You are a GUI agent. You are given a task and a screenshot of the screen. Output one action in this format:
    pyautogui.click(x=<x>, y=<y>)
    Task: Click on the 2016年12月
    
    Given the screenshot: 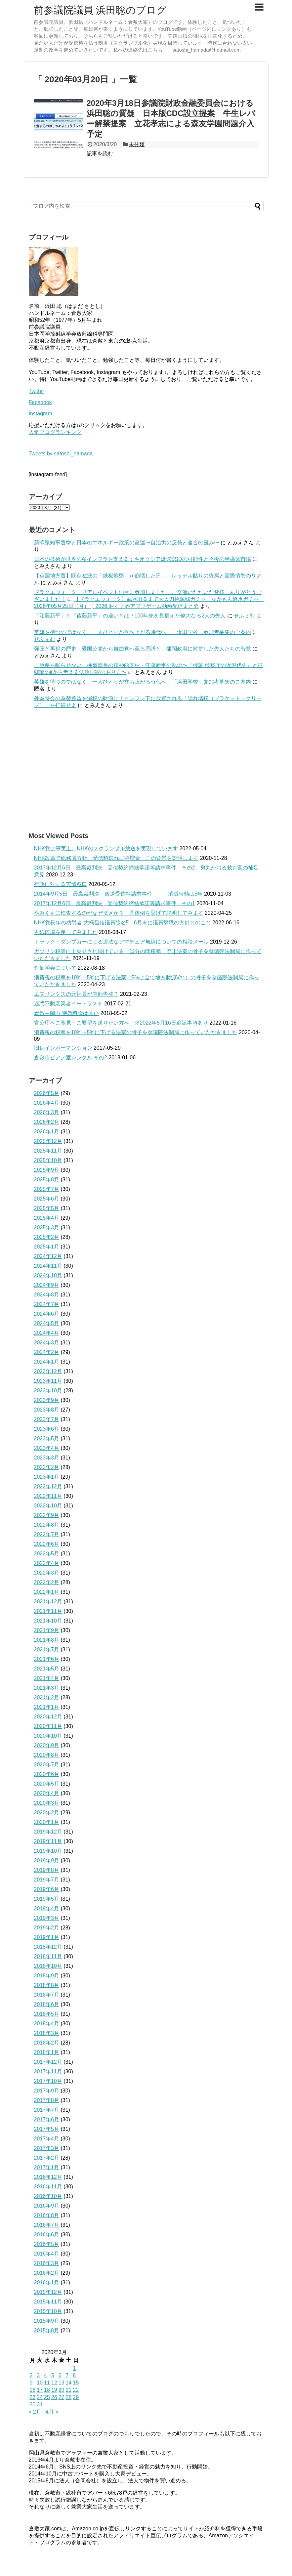 What is the action you would take?
    pyautogui.click(x=48, y=2177)
    